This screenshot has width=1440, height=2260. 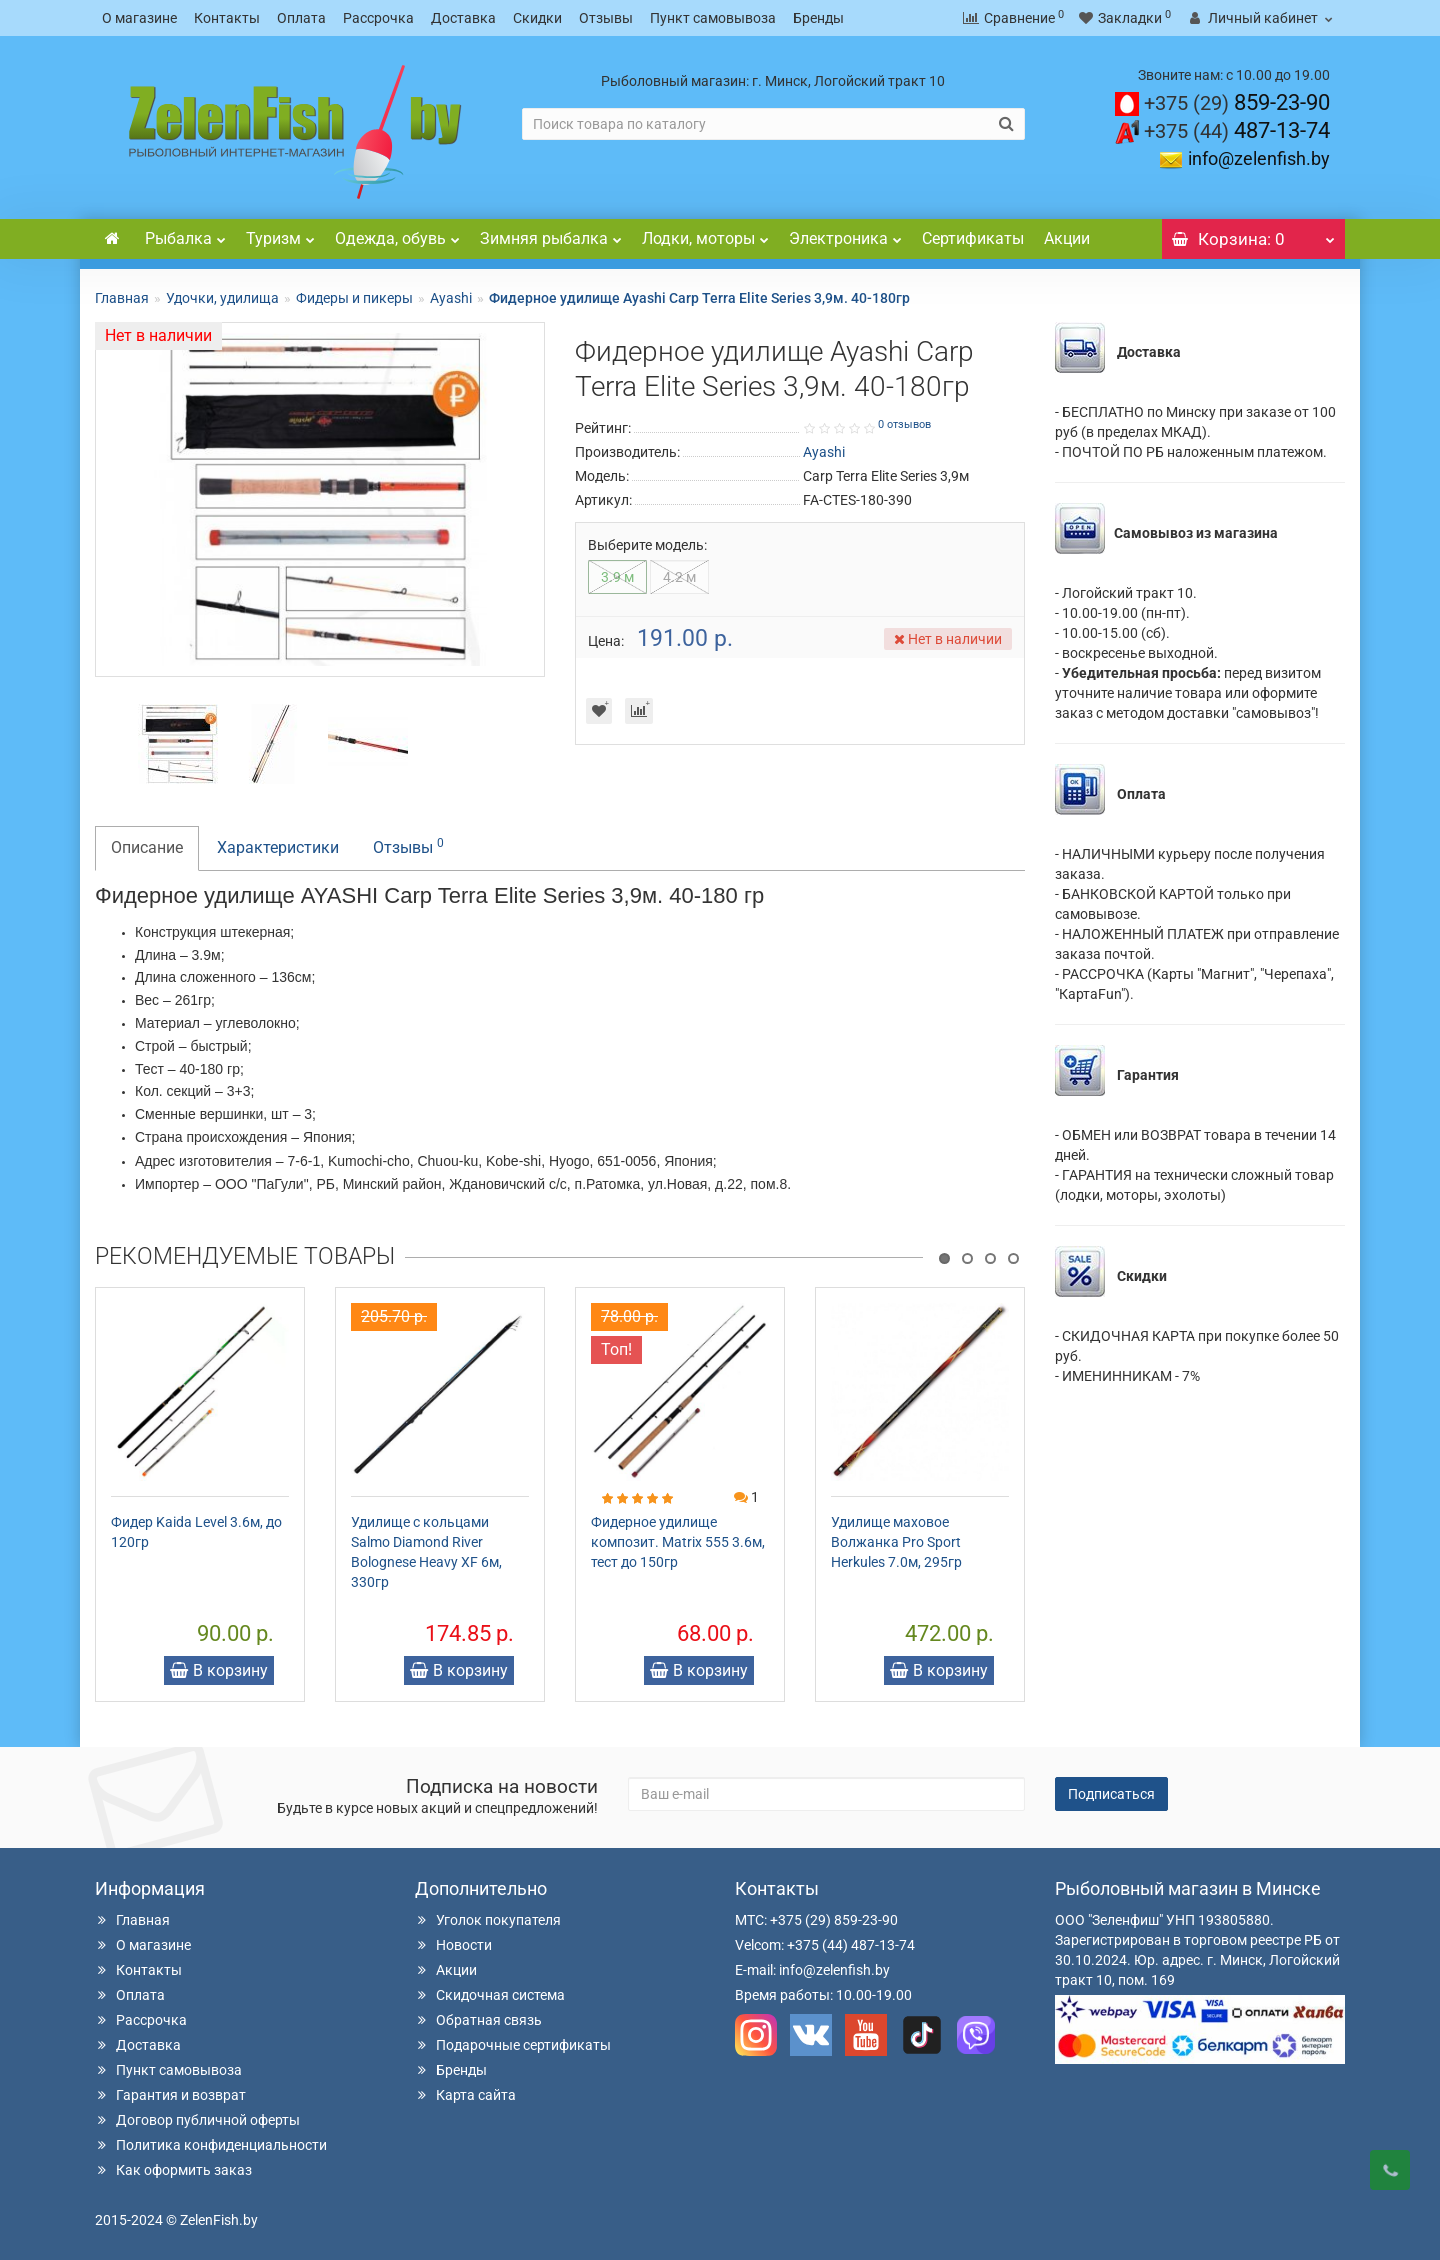 What do you see at coordinates (490, 1995) in the screenshot?
I see `Скидочная система` at bounding box center [490, 1995].